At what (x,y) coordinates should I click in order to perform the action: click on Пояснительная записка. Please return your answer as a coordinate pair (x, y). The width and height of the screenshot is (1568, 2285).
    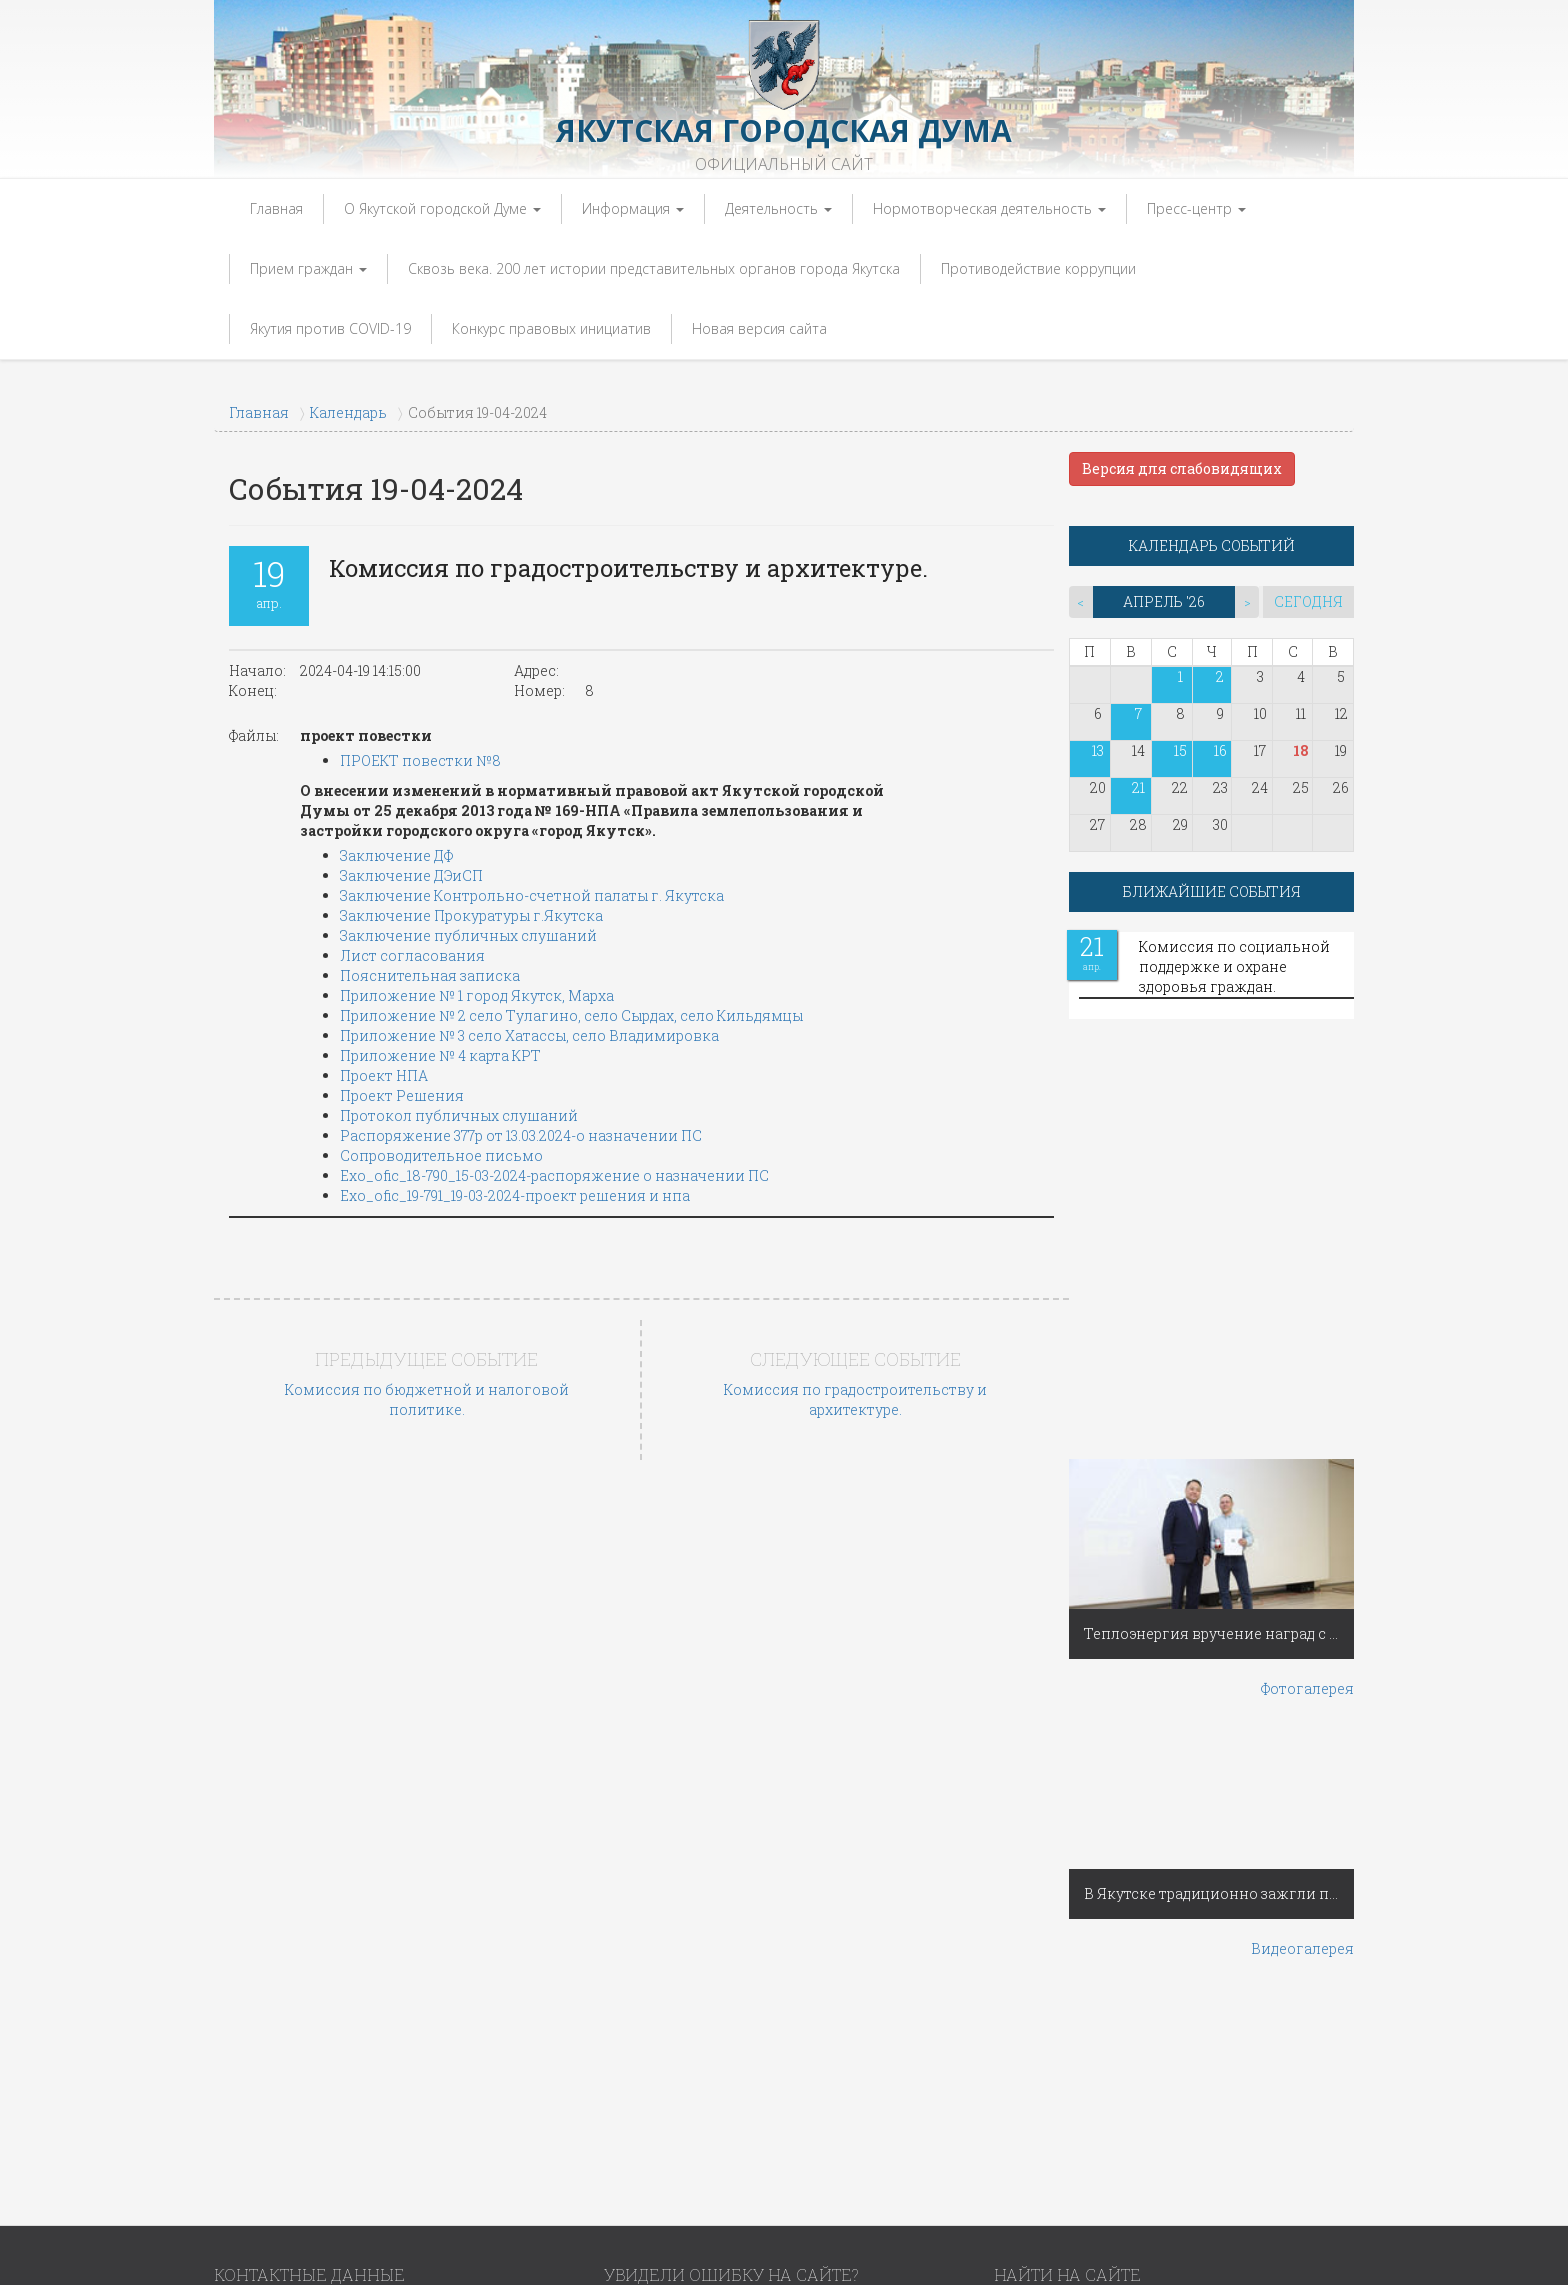
    Looking at the image, I should click on (430, 975).